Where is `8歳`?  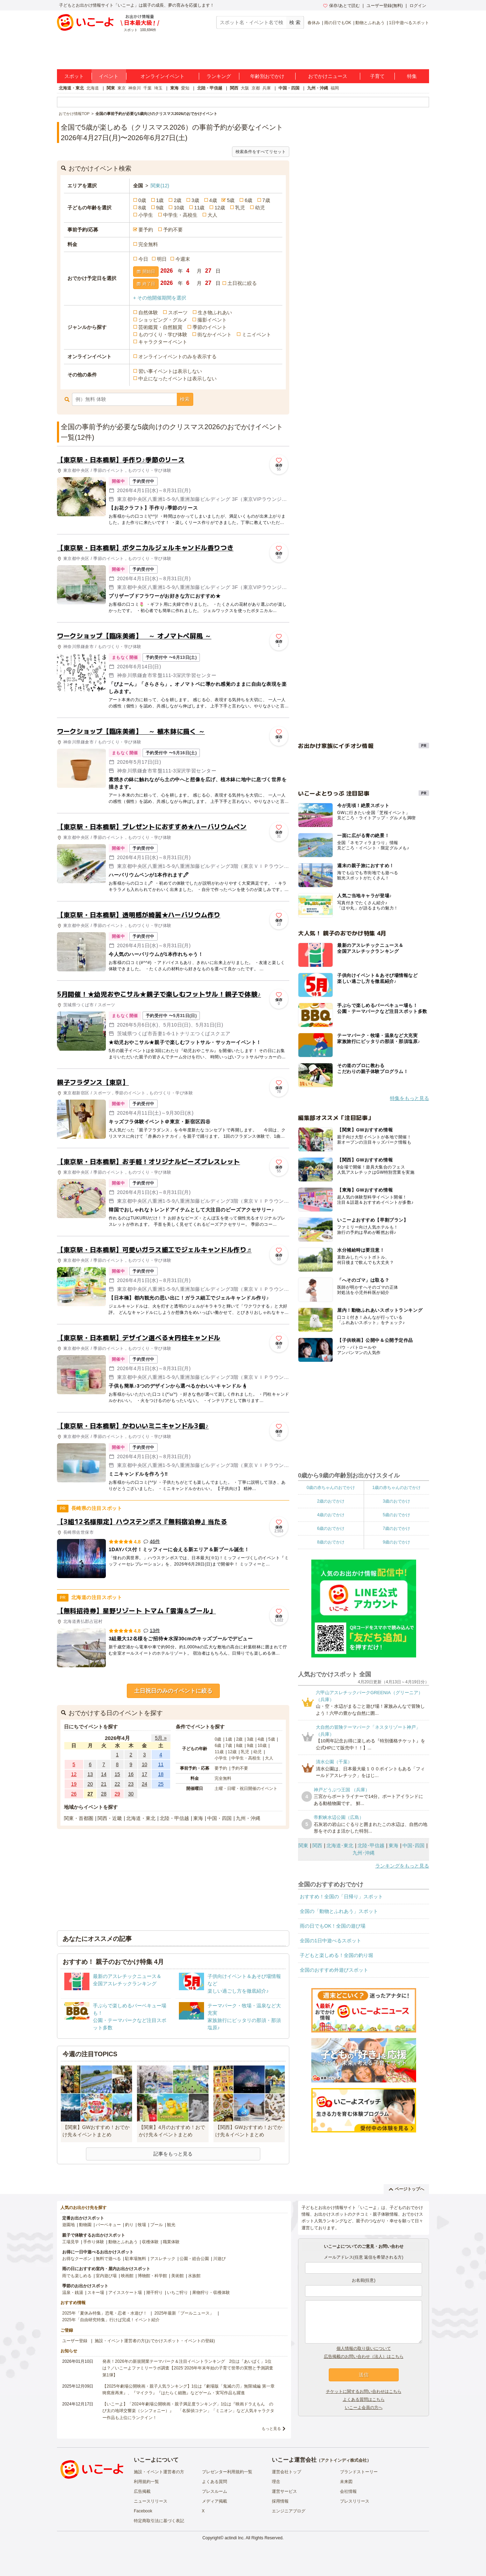 8歳 is located at coordinates (142, 207).